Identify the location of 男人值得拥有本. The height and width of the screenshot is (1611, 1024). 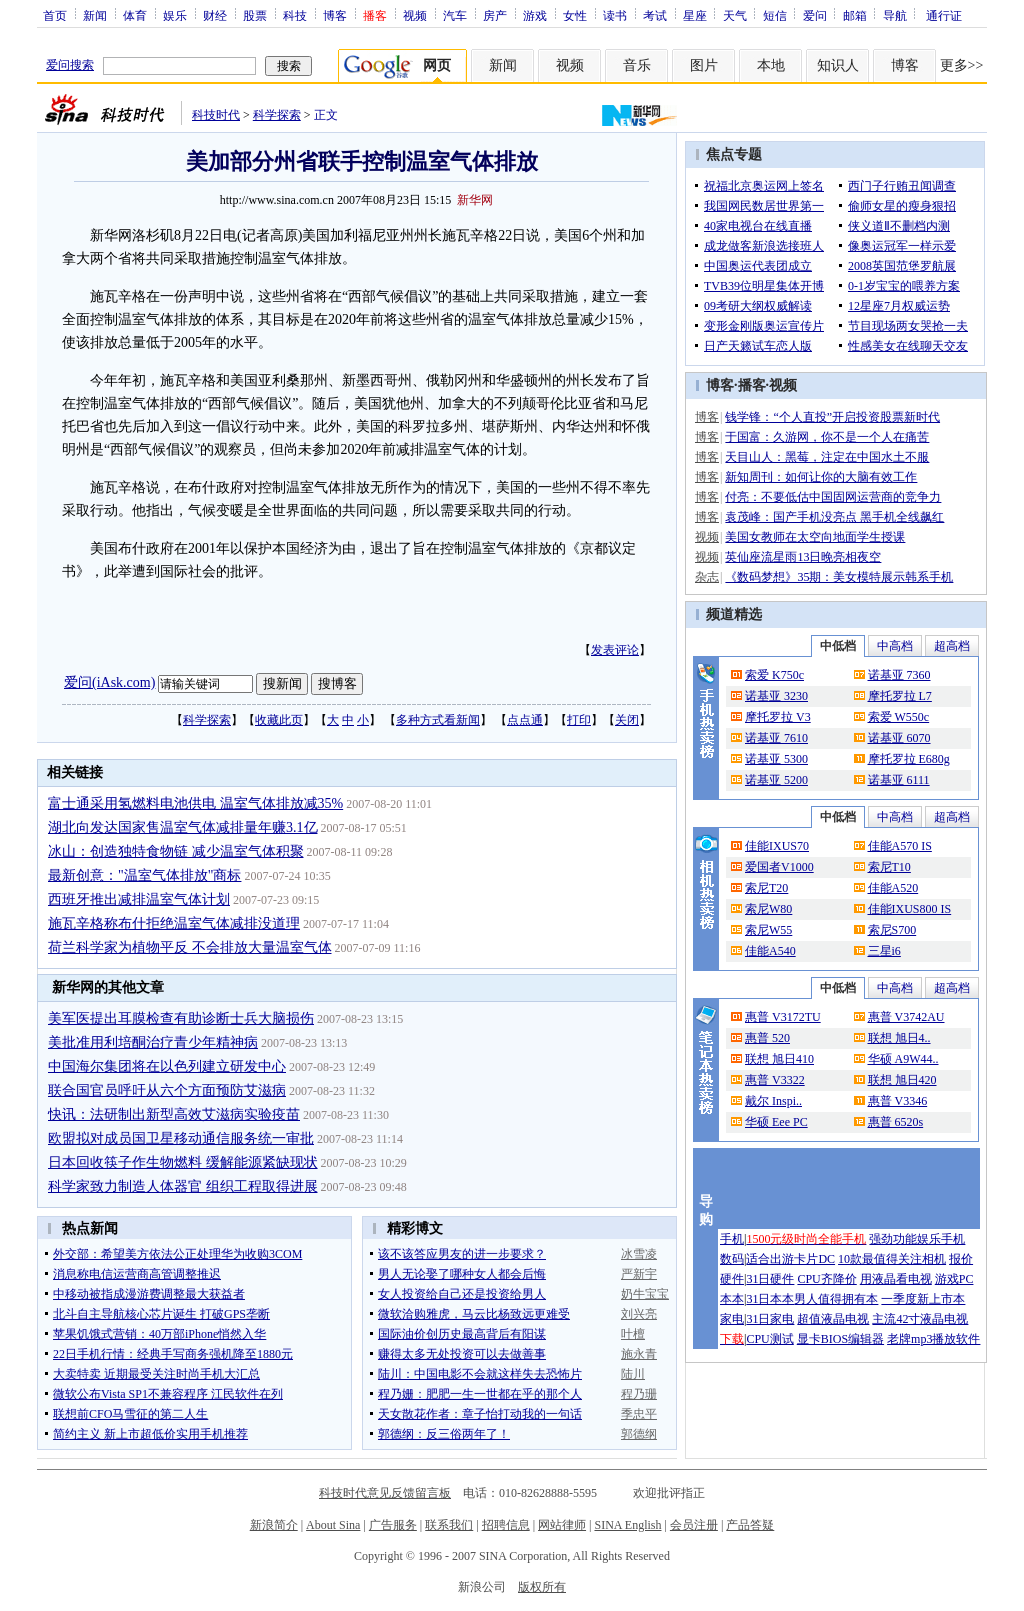
(836, 1299).